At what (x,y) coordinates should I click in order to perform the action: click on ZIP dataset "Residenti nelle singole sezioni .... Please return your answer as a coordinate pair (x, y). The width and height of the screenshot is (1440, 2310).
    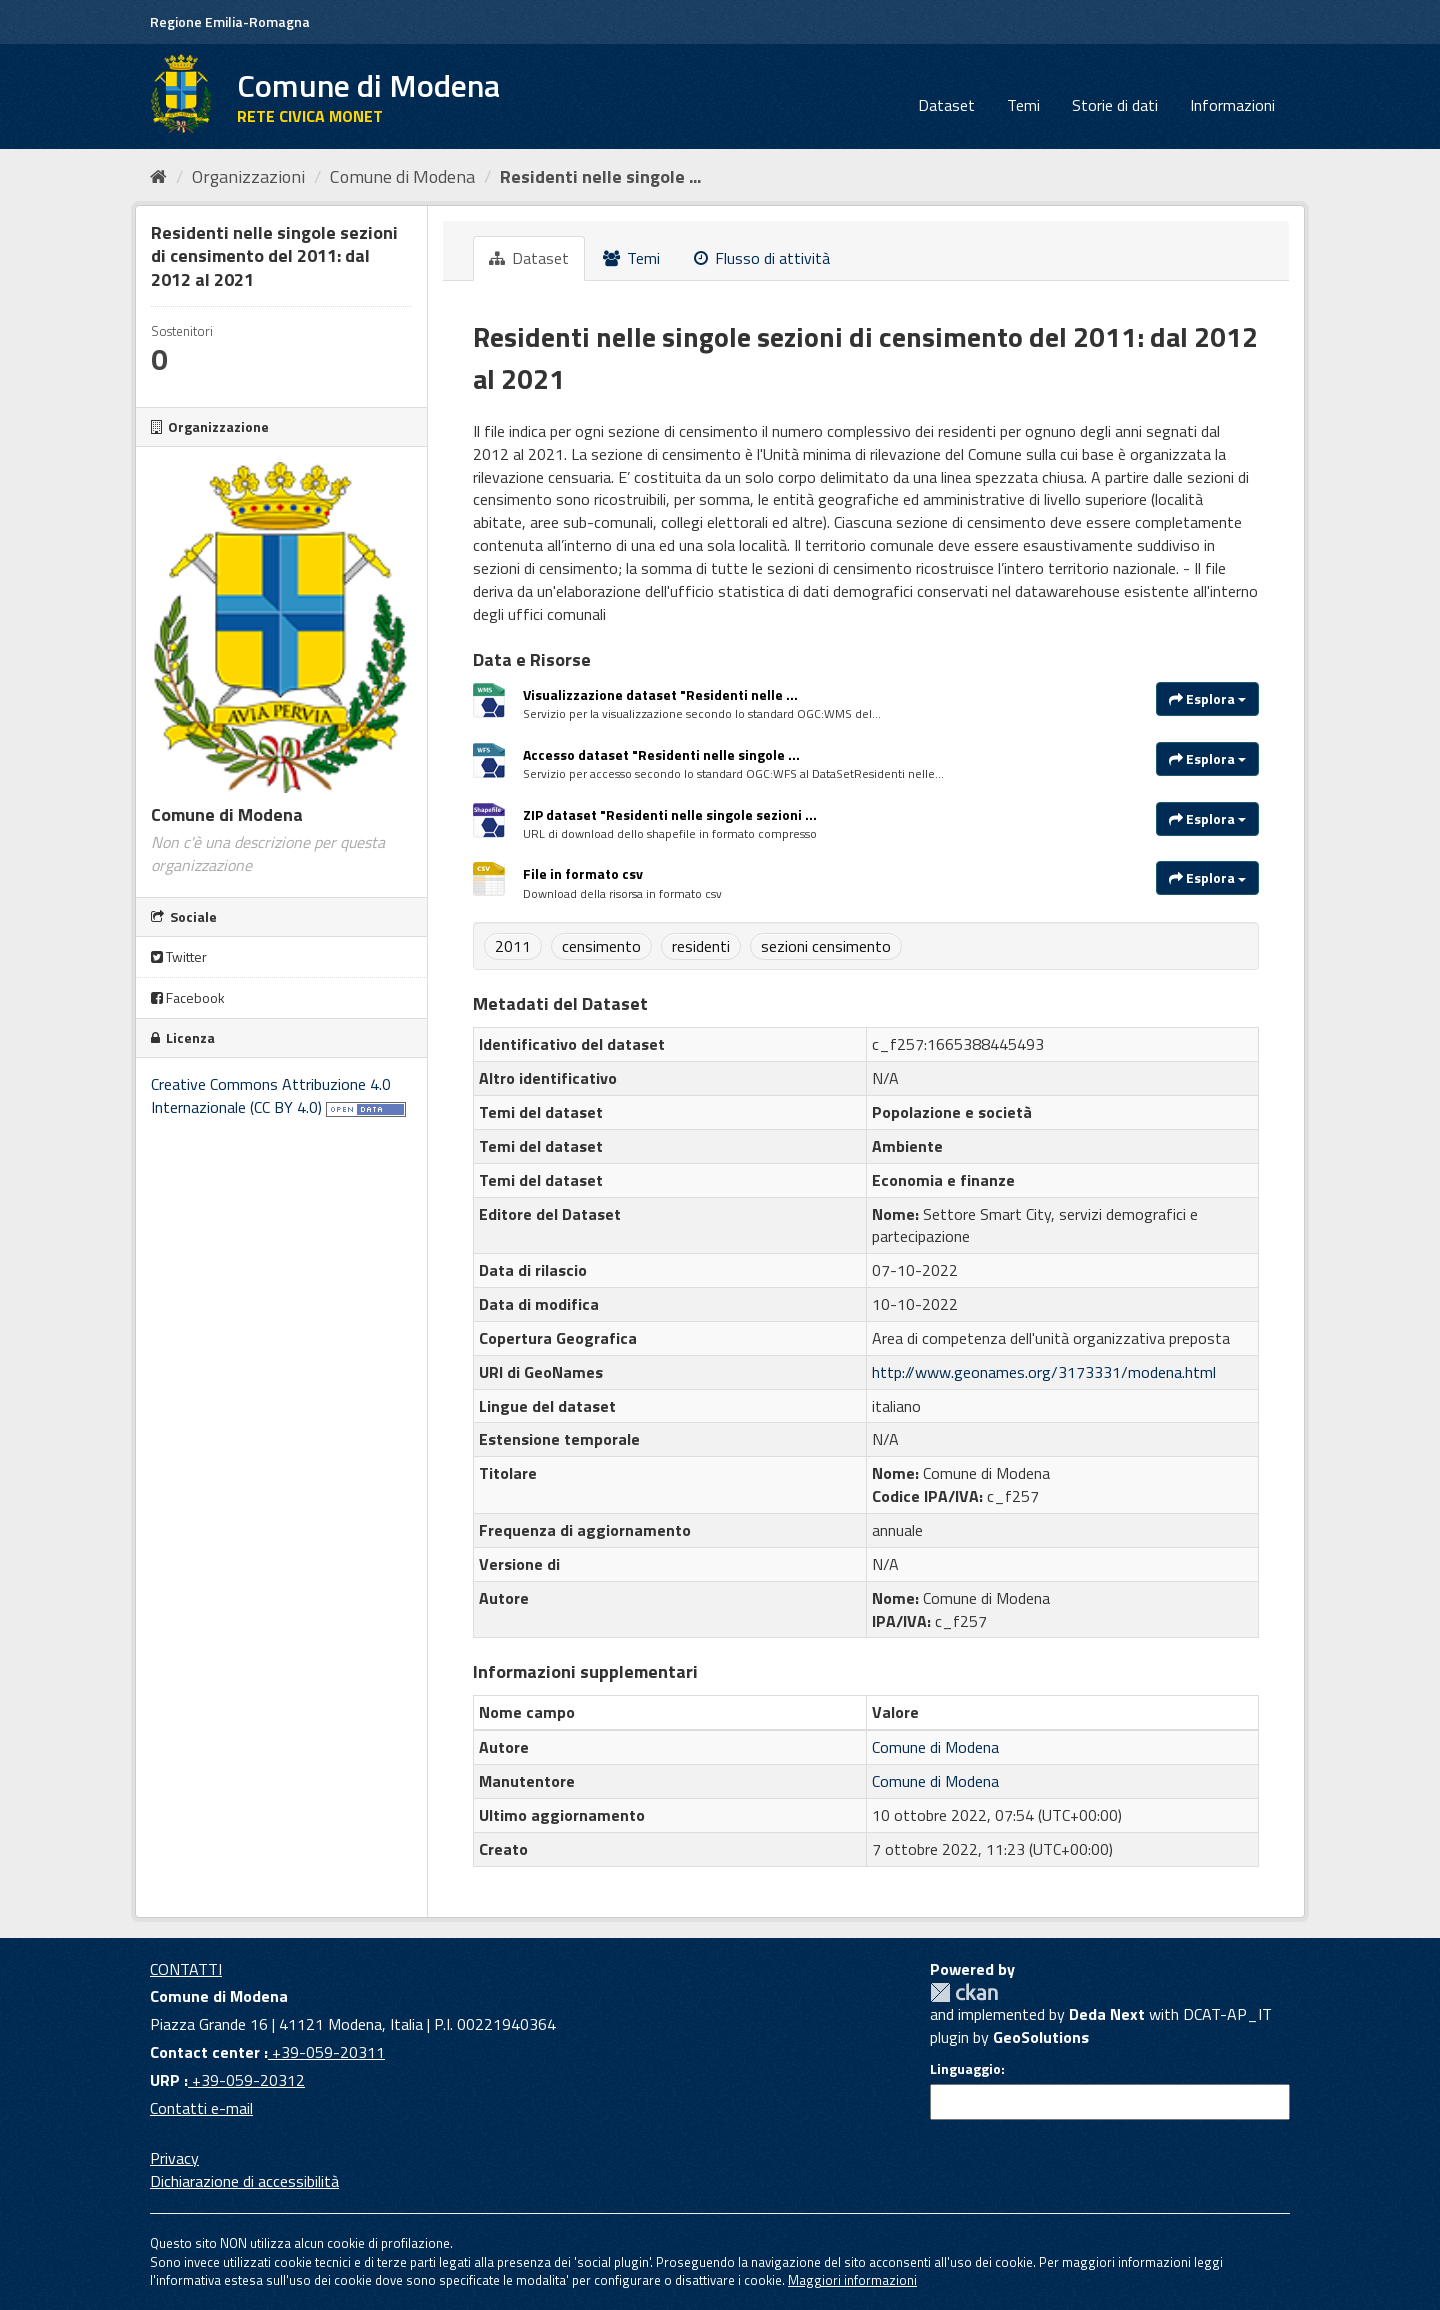
    Looking at the image, I should click on (670, 814).